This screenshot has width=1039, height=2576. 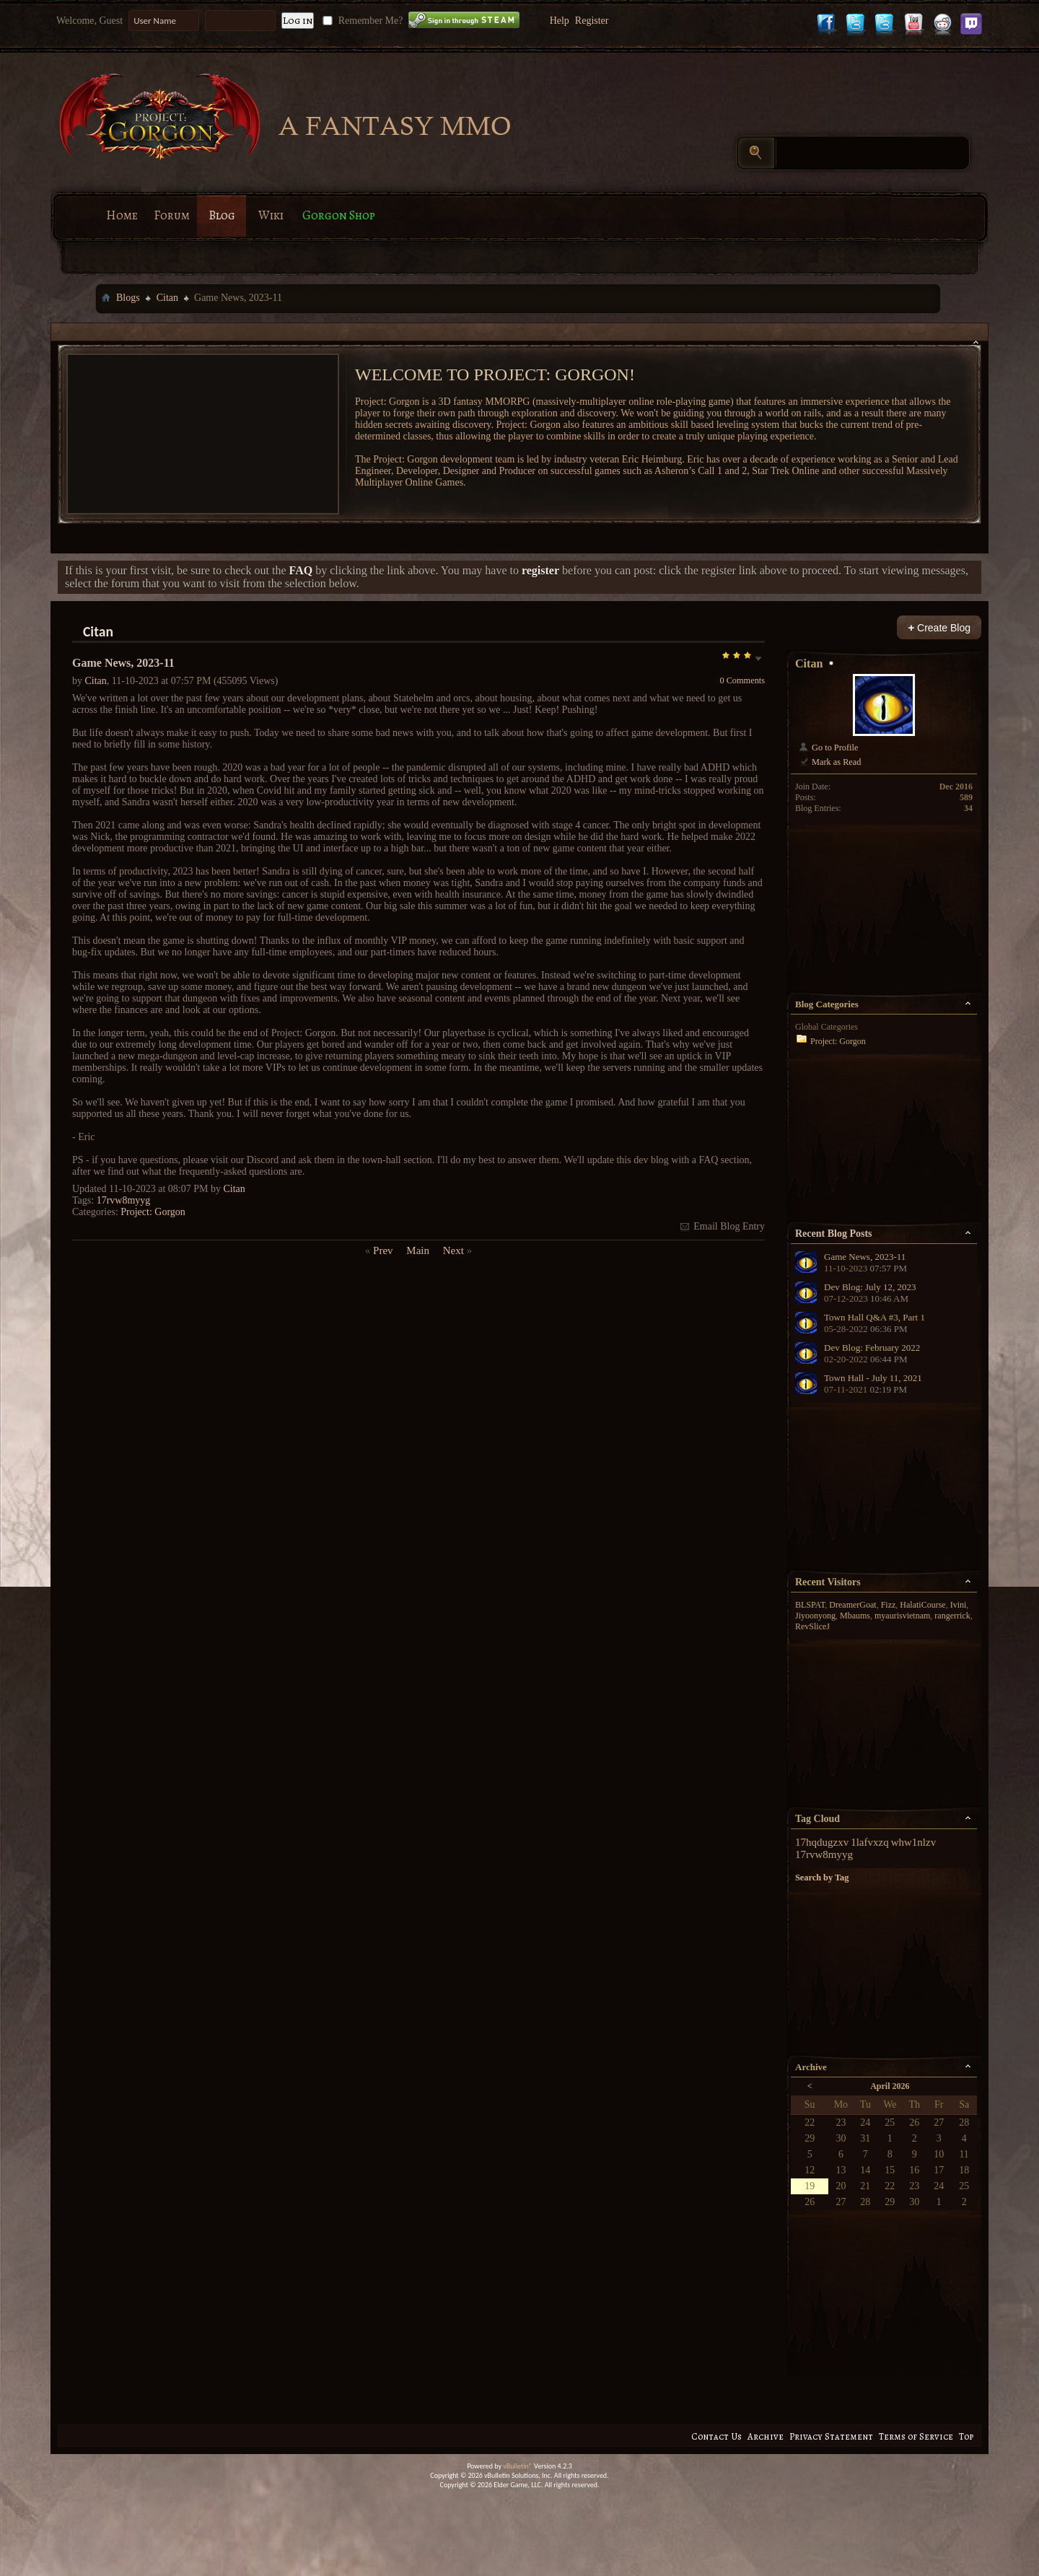 I want to click on 17hqdugzxv, so click(x=822, y=1842).